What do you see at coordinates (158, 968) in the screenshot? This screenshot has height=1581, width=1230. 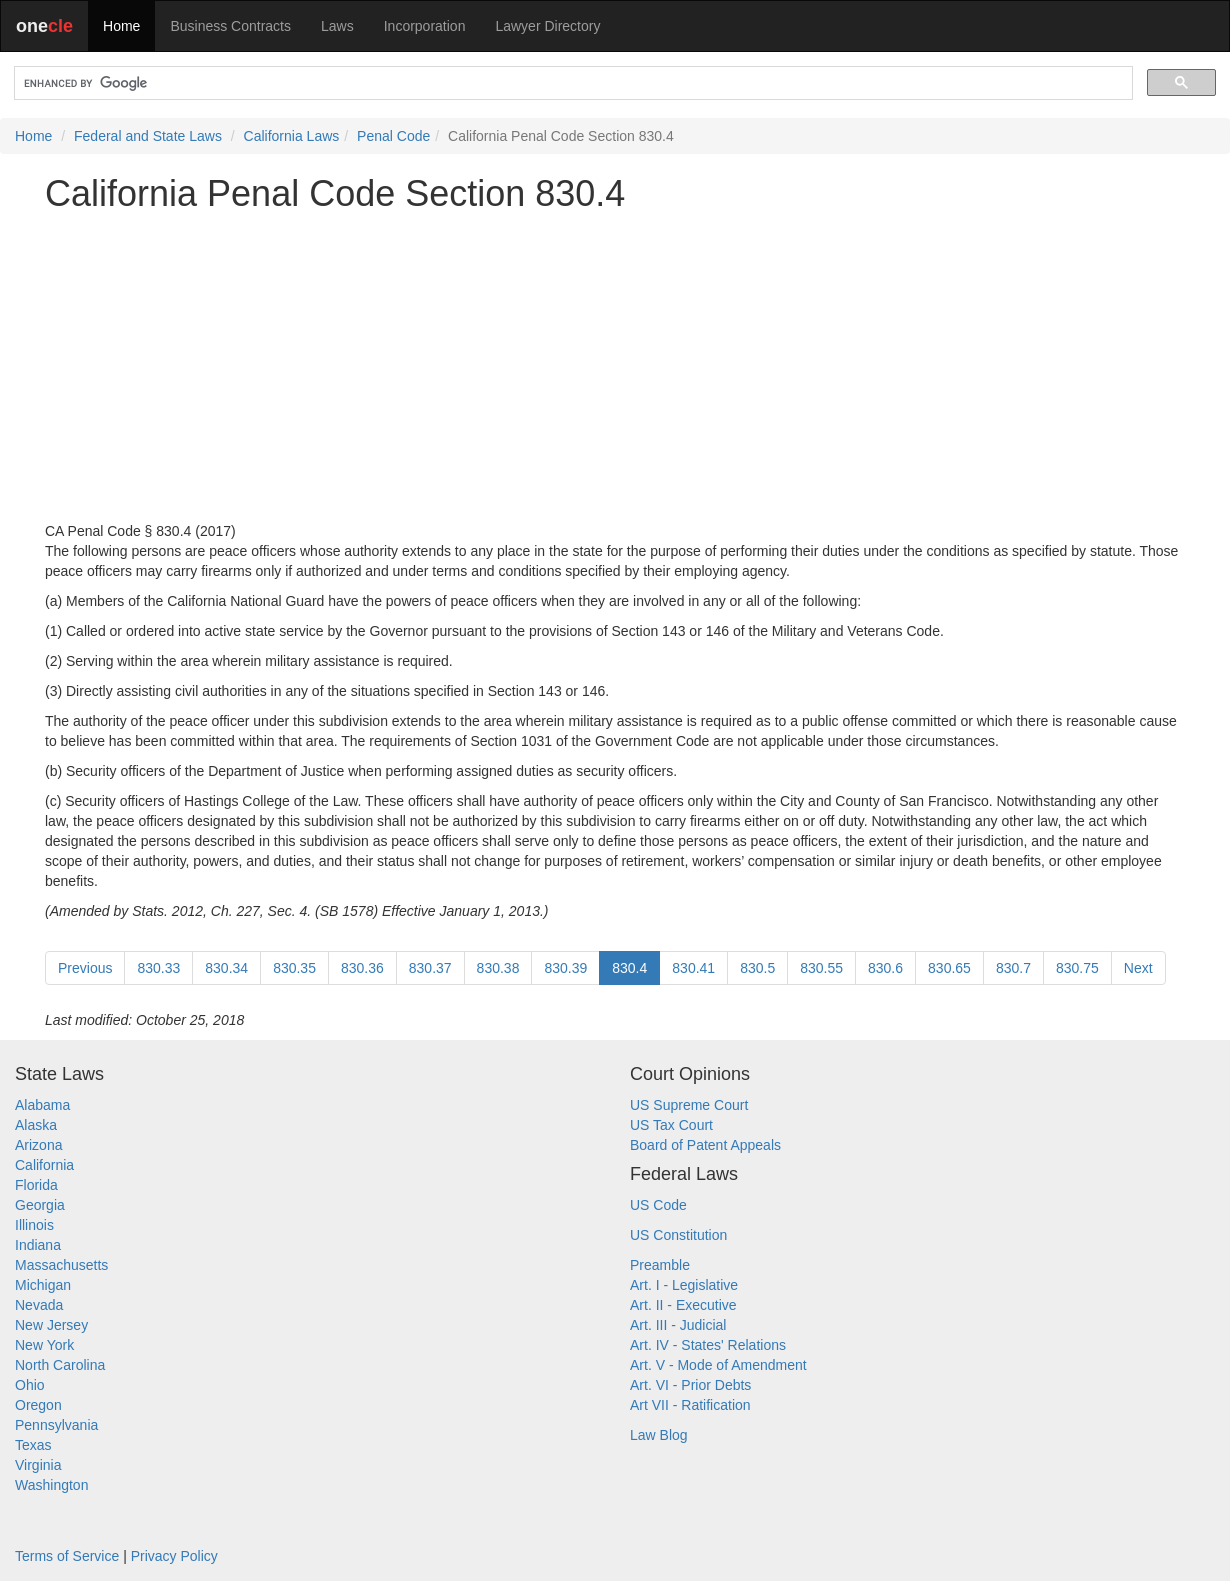 I see `830.33` at bounding box center [158, 968].